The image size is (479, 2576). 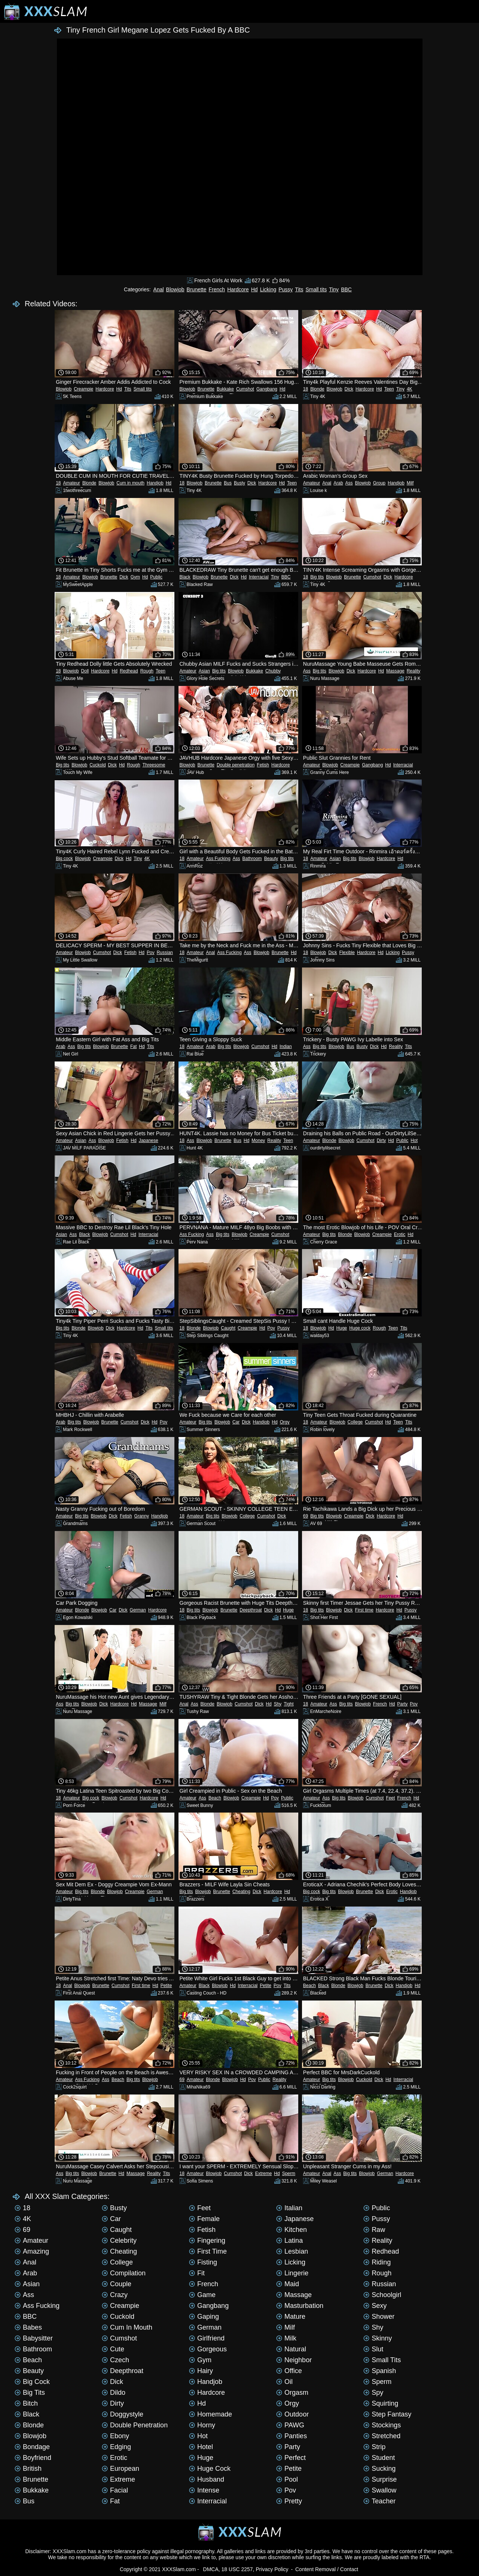 I want to click on Milf, so click(x=410, y=483).